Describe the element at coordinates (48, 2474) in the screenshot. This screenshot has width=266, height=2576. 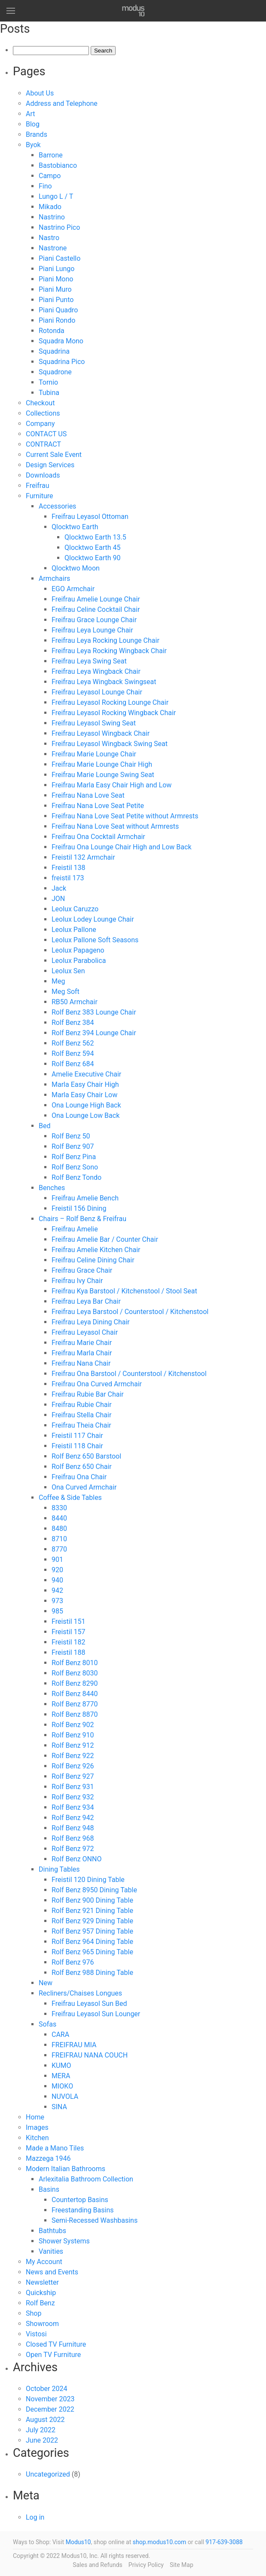
I see `Uncategorized` at that location.